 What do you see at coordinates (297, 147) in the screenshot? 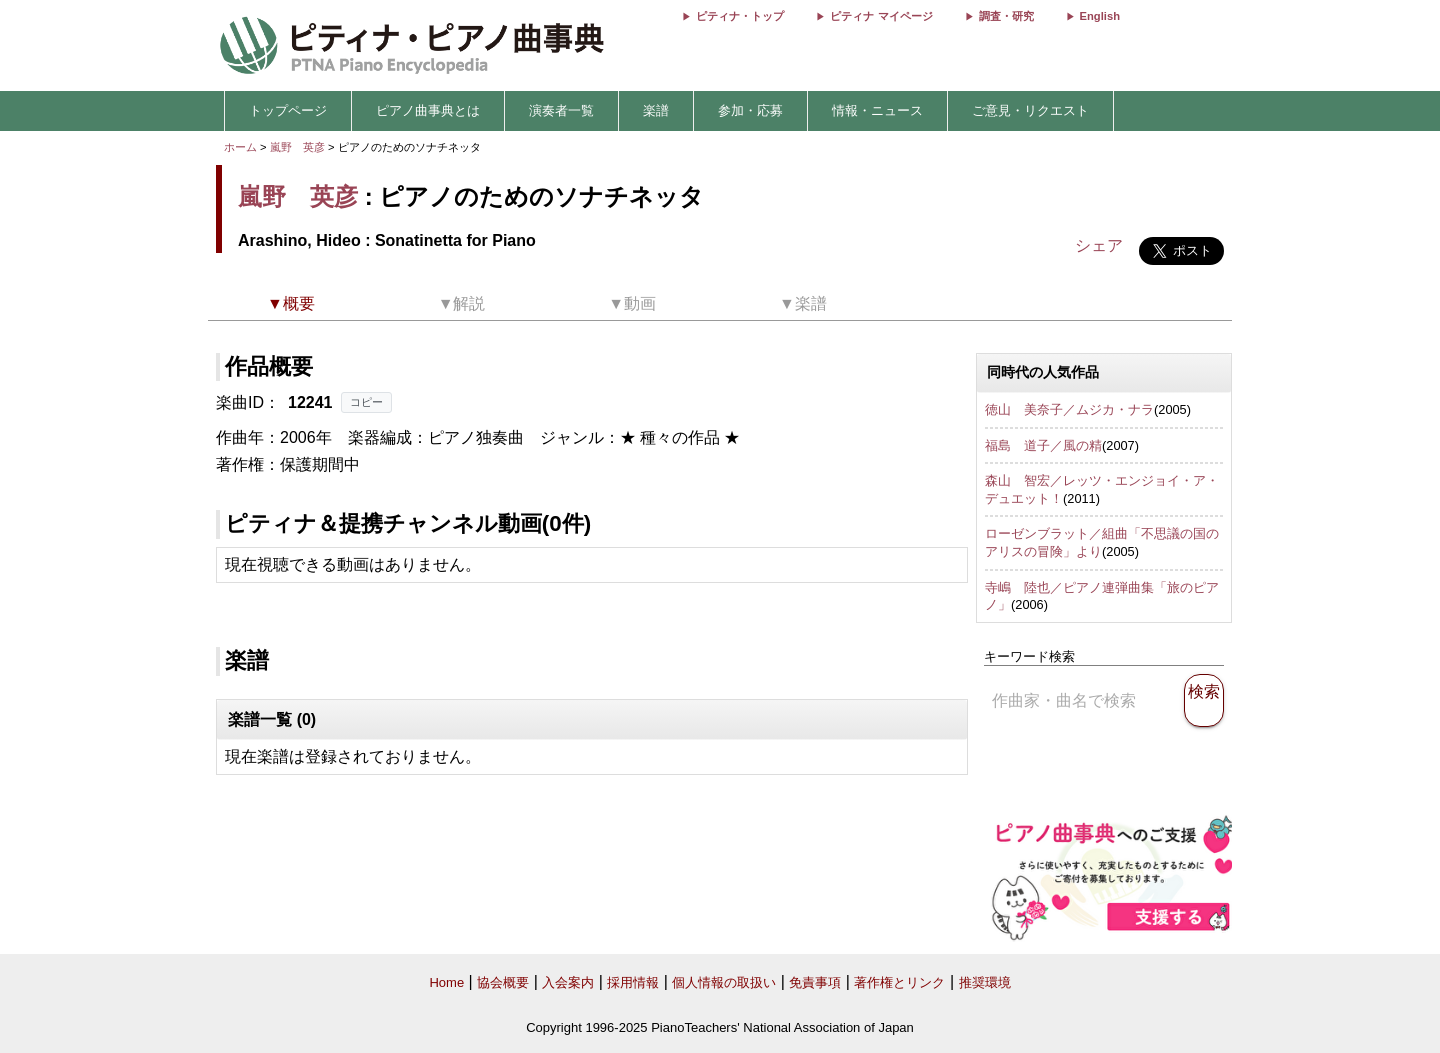
I see `嵐野 英彦` at bounding box center [297, 147].